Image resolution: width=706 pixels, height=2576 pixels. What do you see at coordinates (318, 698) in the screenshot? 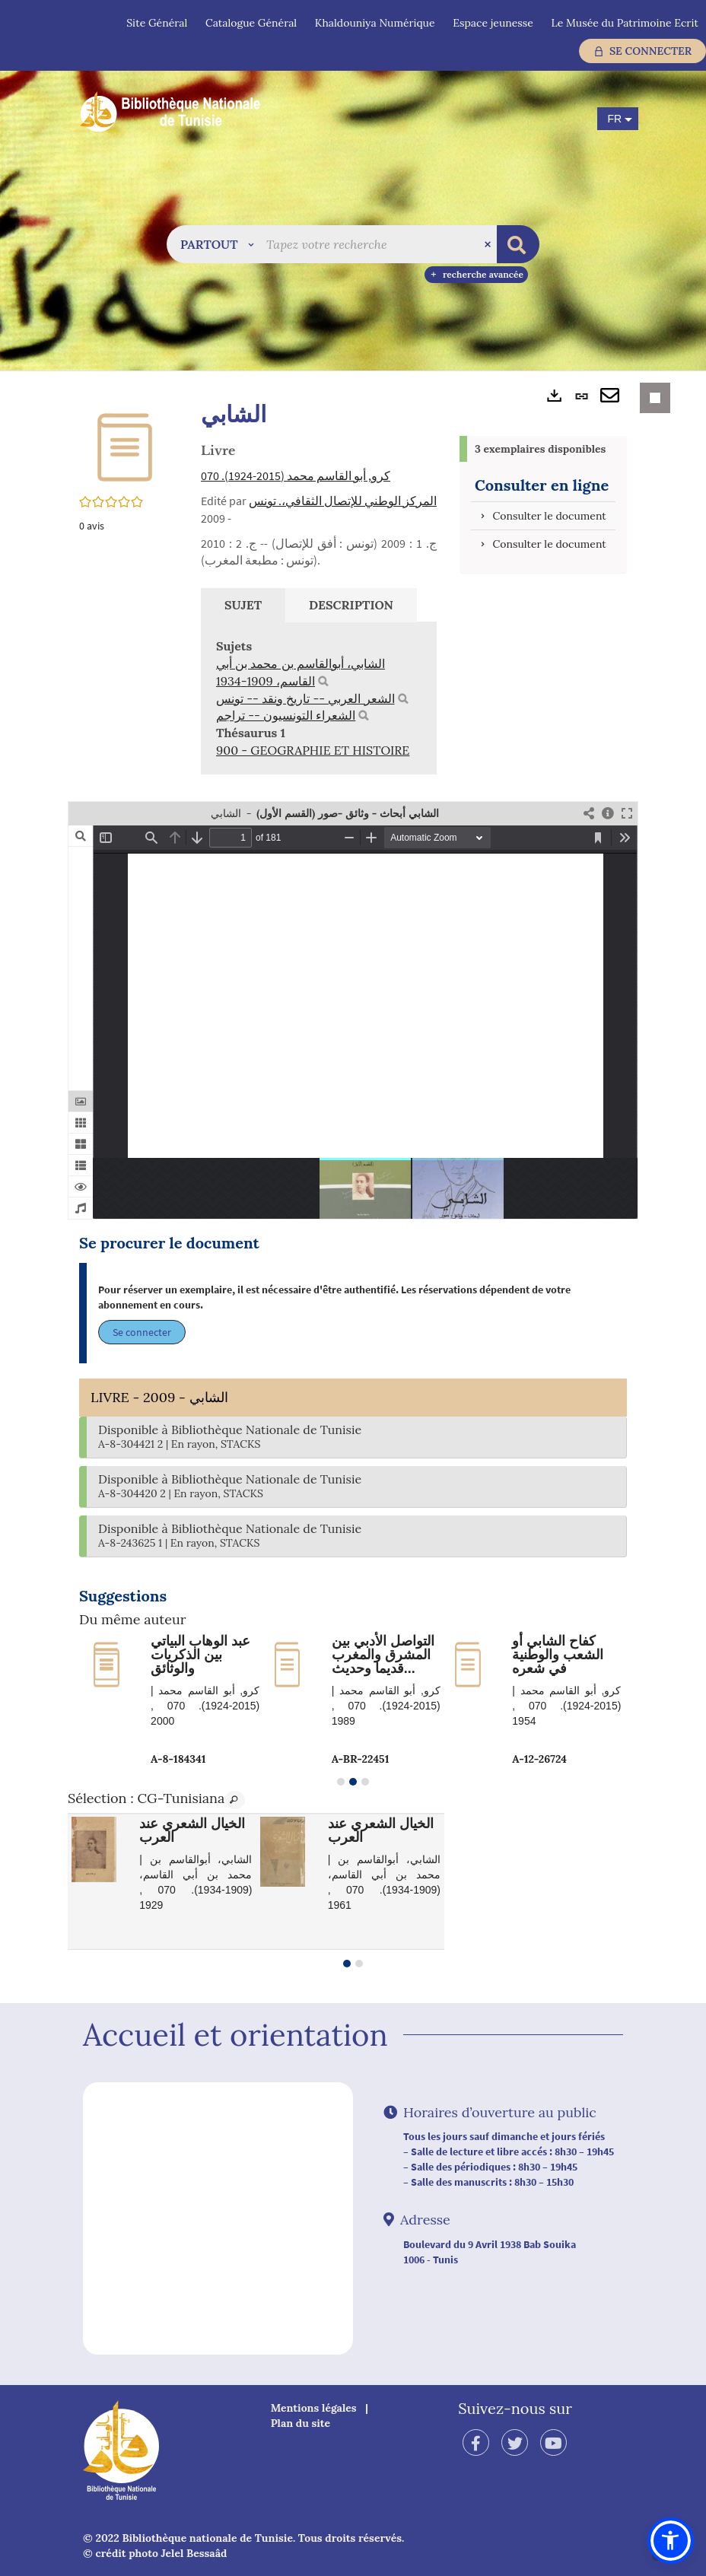
I see `[tabpanel]` at bounding box center [318, 698].